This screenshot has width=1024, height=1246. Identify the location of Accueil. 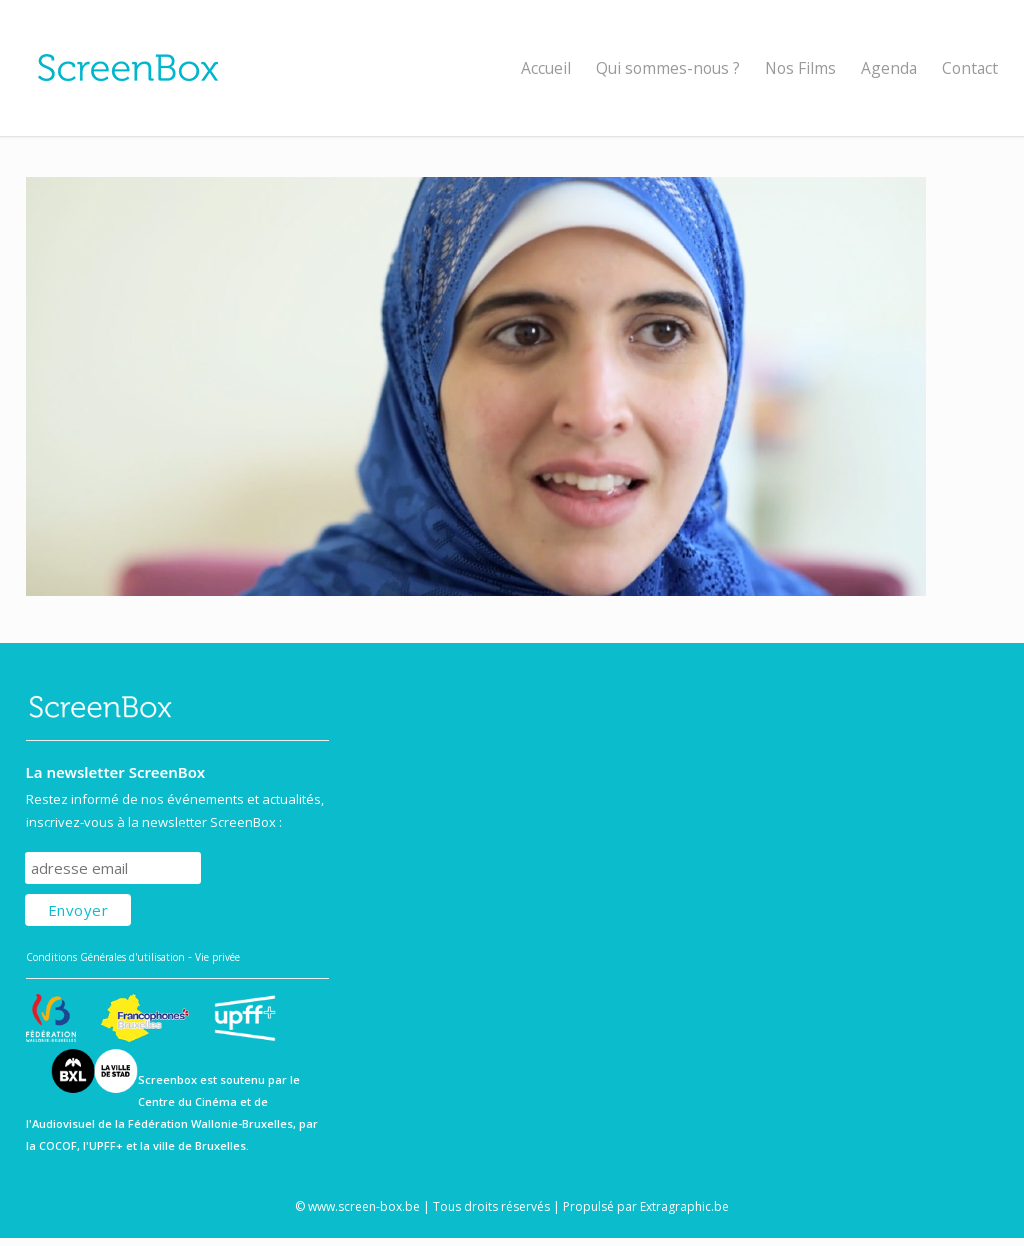
(546, 68).